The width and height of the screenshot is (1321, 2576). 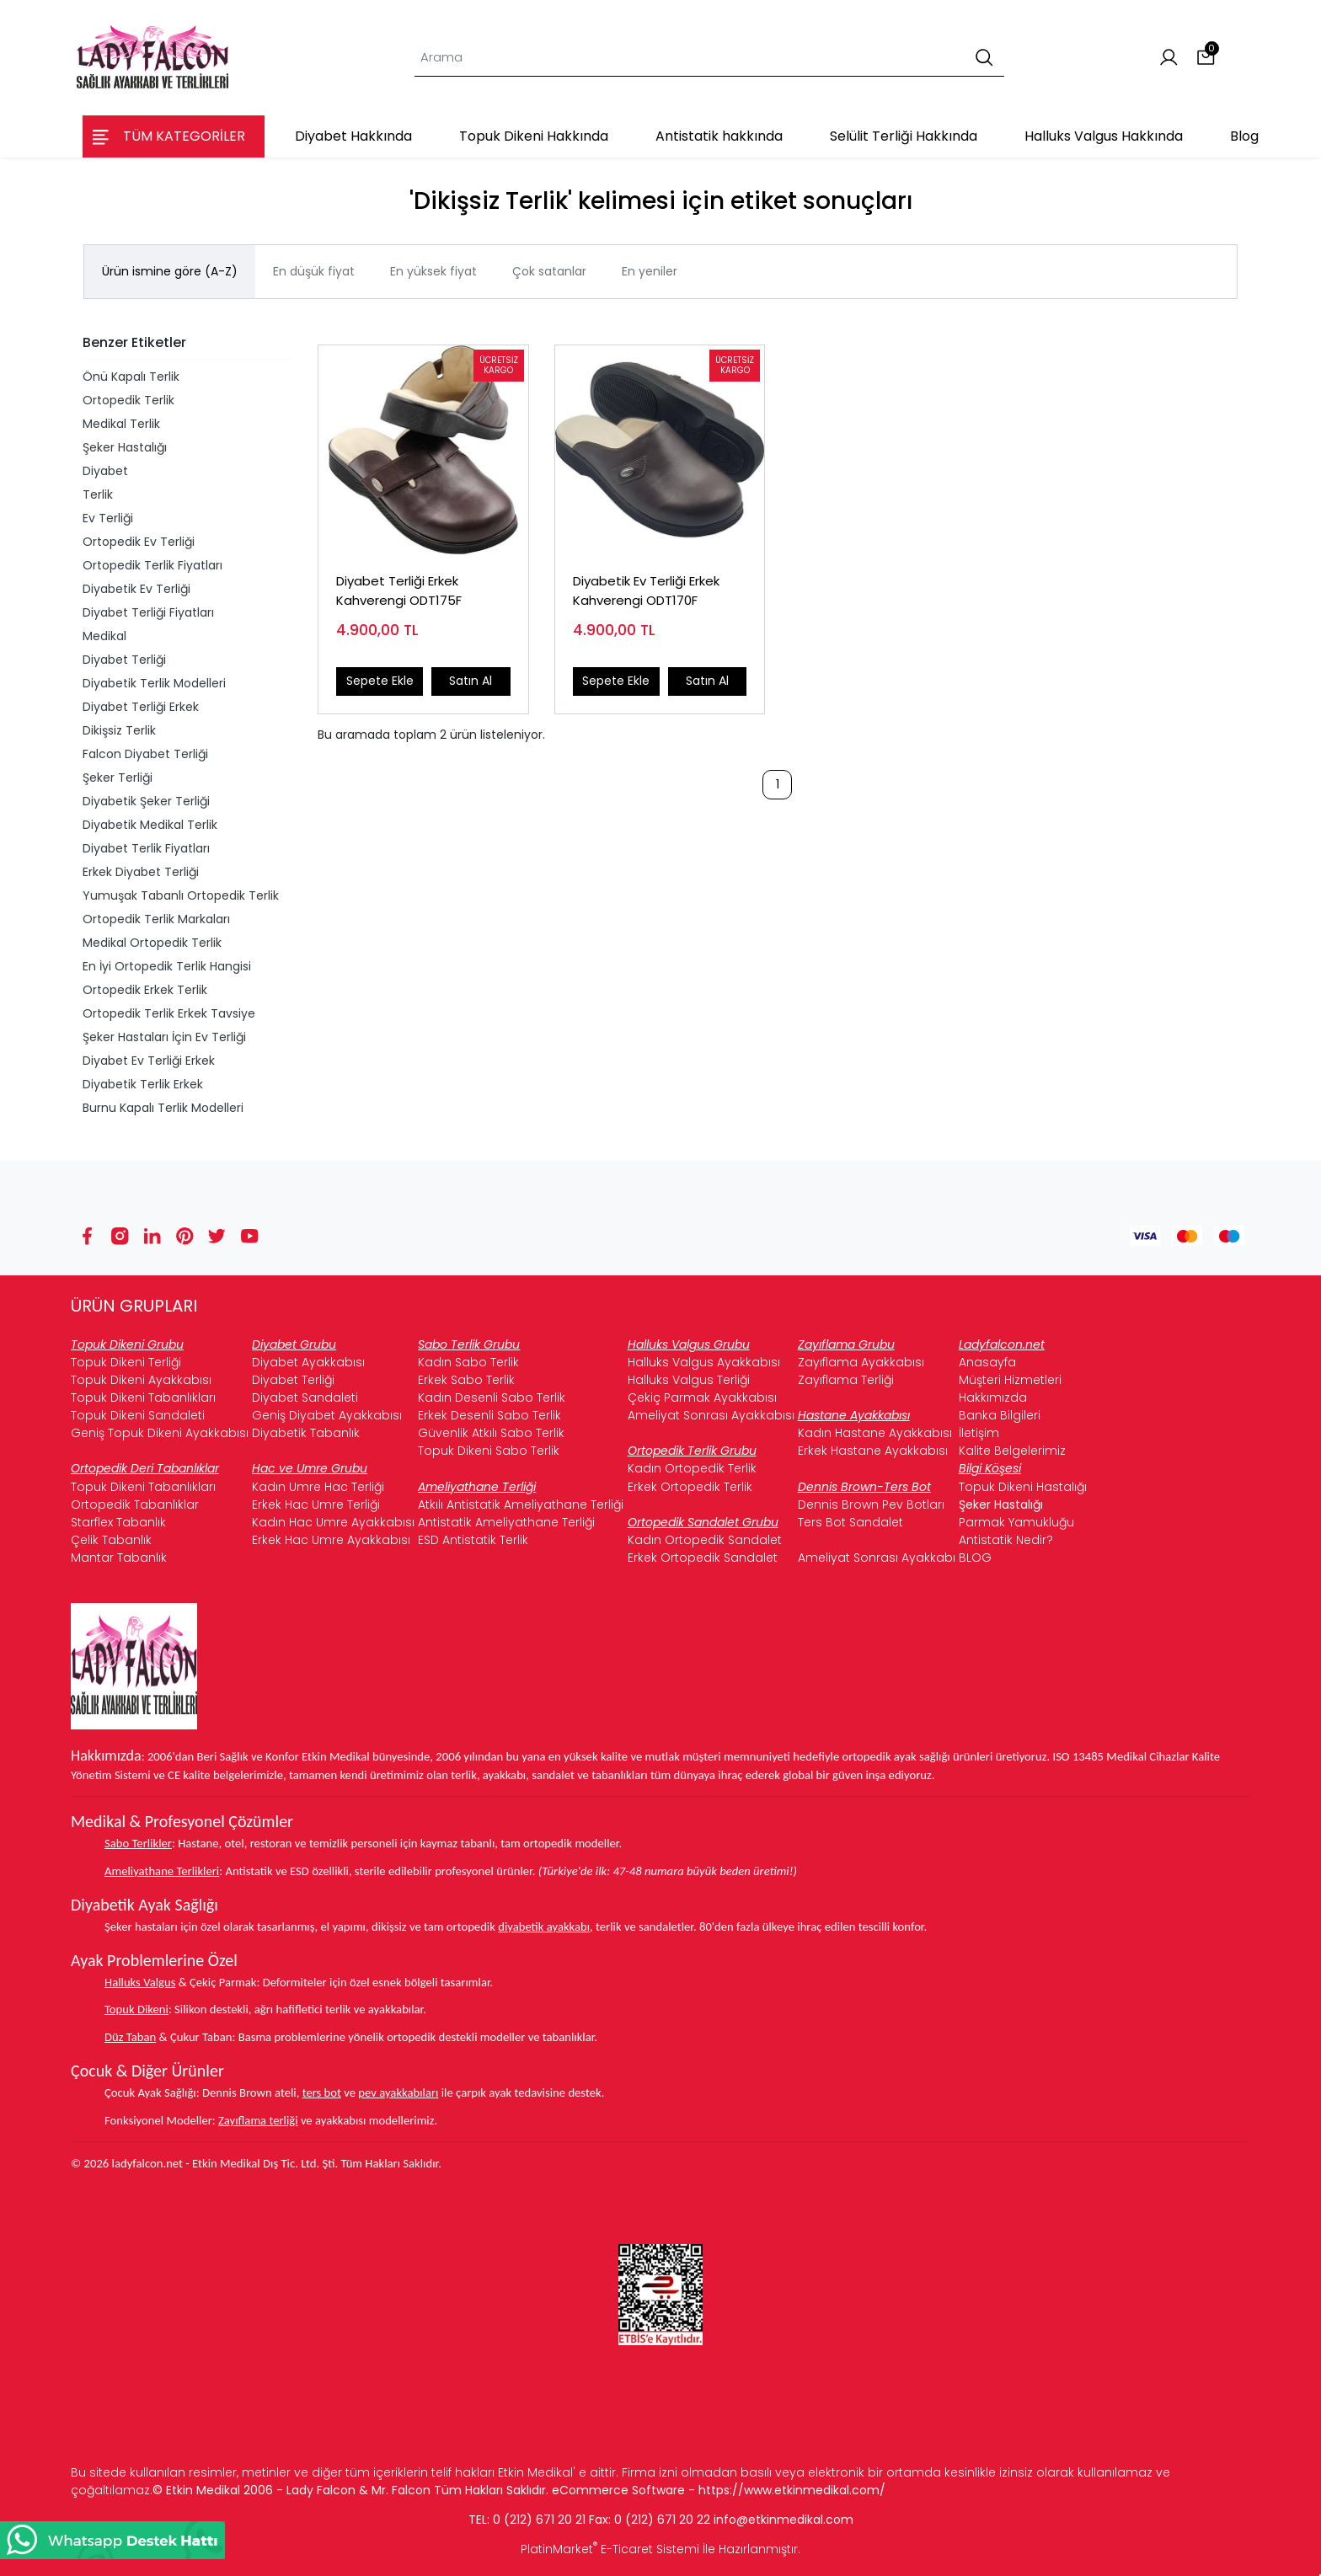 What do you see at coordinates (105, 470) in the screenshot?
I see `Diyabet` at bounding box center [105, 470].